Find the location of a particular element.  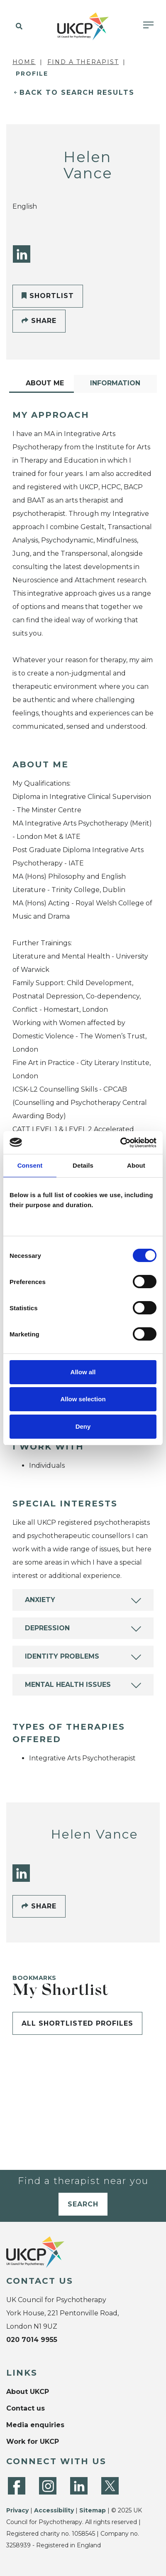

[Facebook] is located at coordinates (16, 2486).